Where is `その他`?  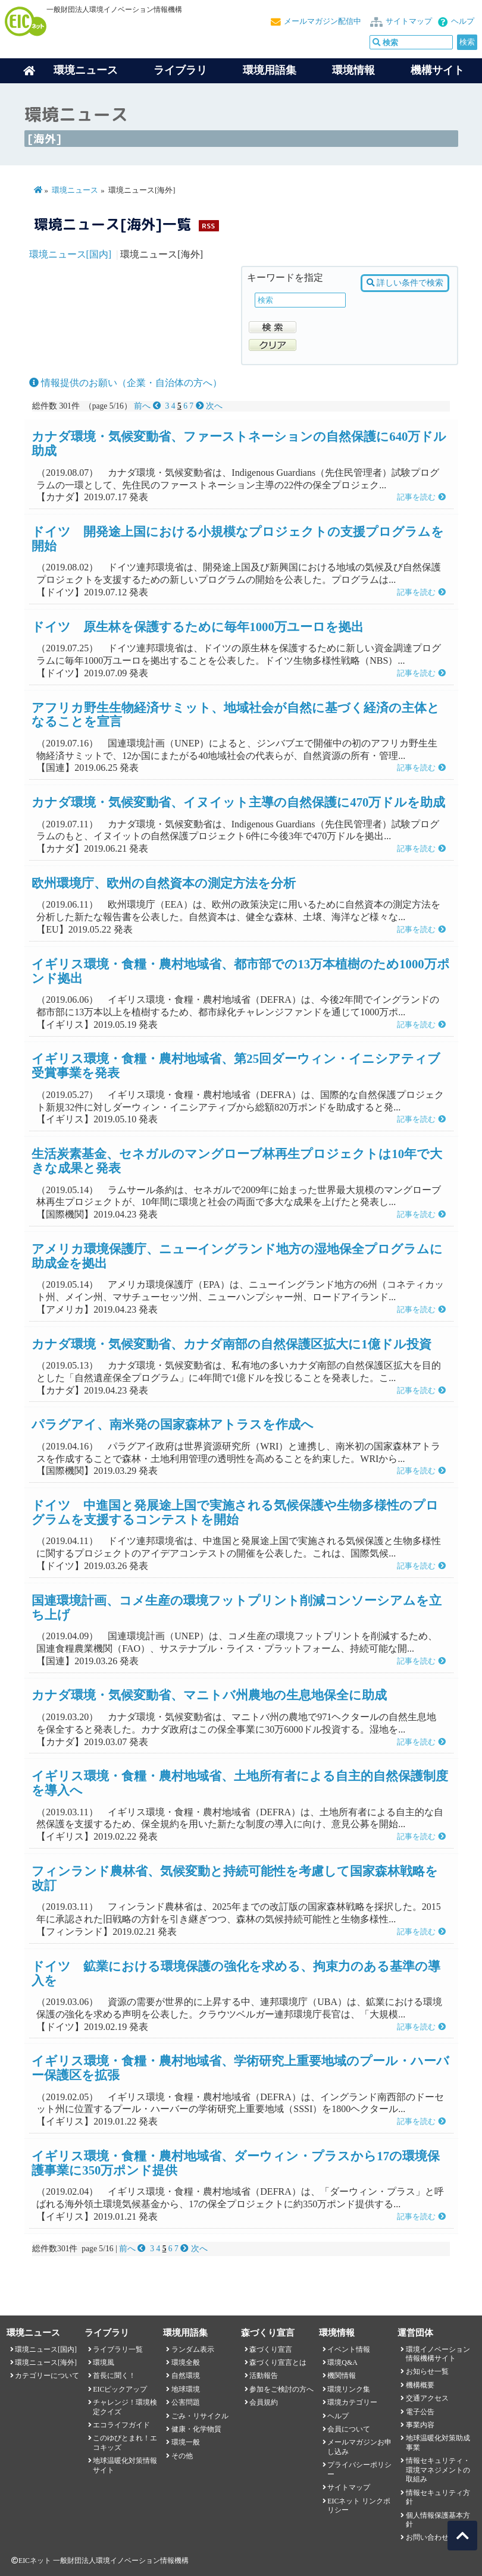
その他 is located at coordinates (182, 2456).